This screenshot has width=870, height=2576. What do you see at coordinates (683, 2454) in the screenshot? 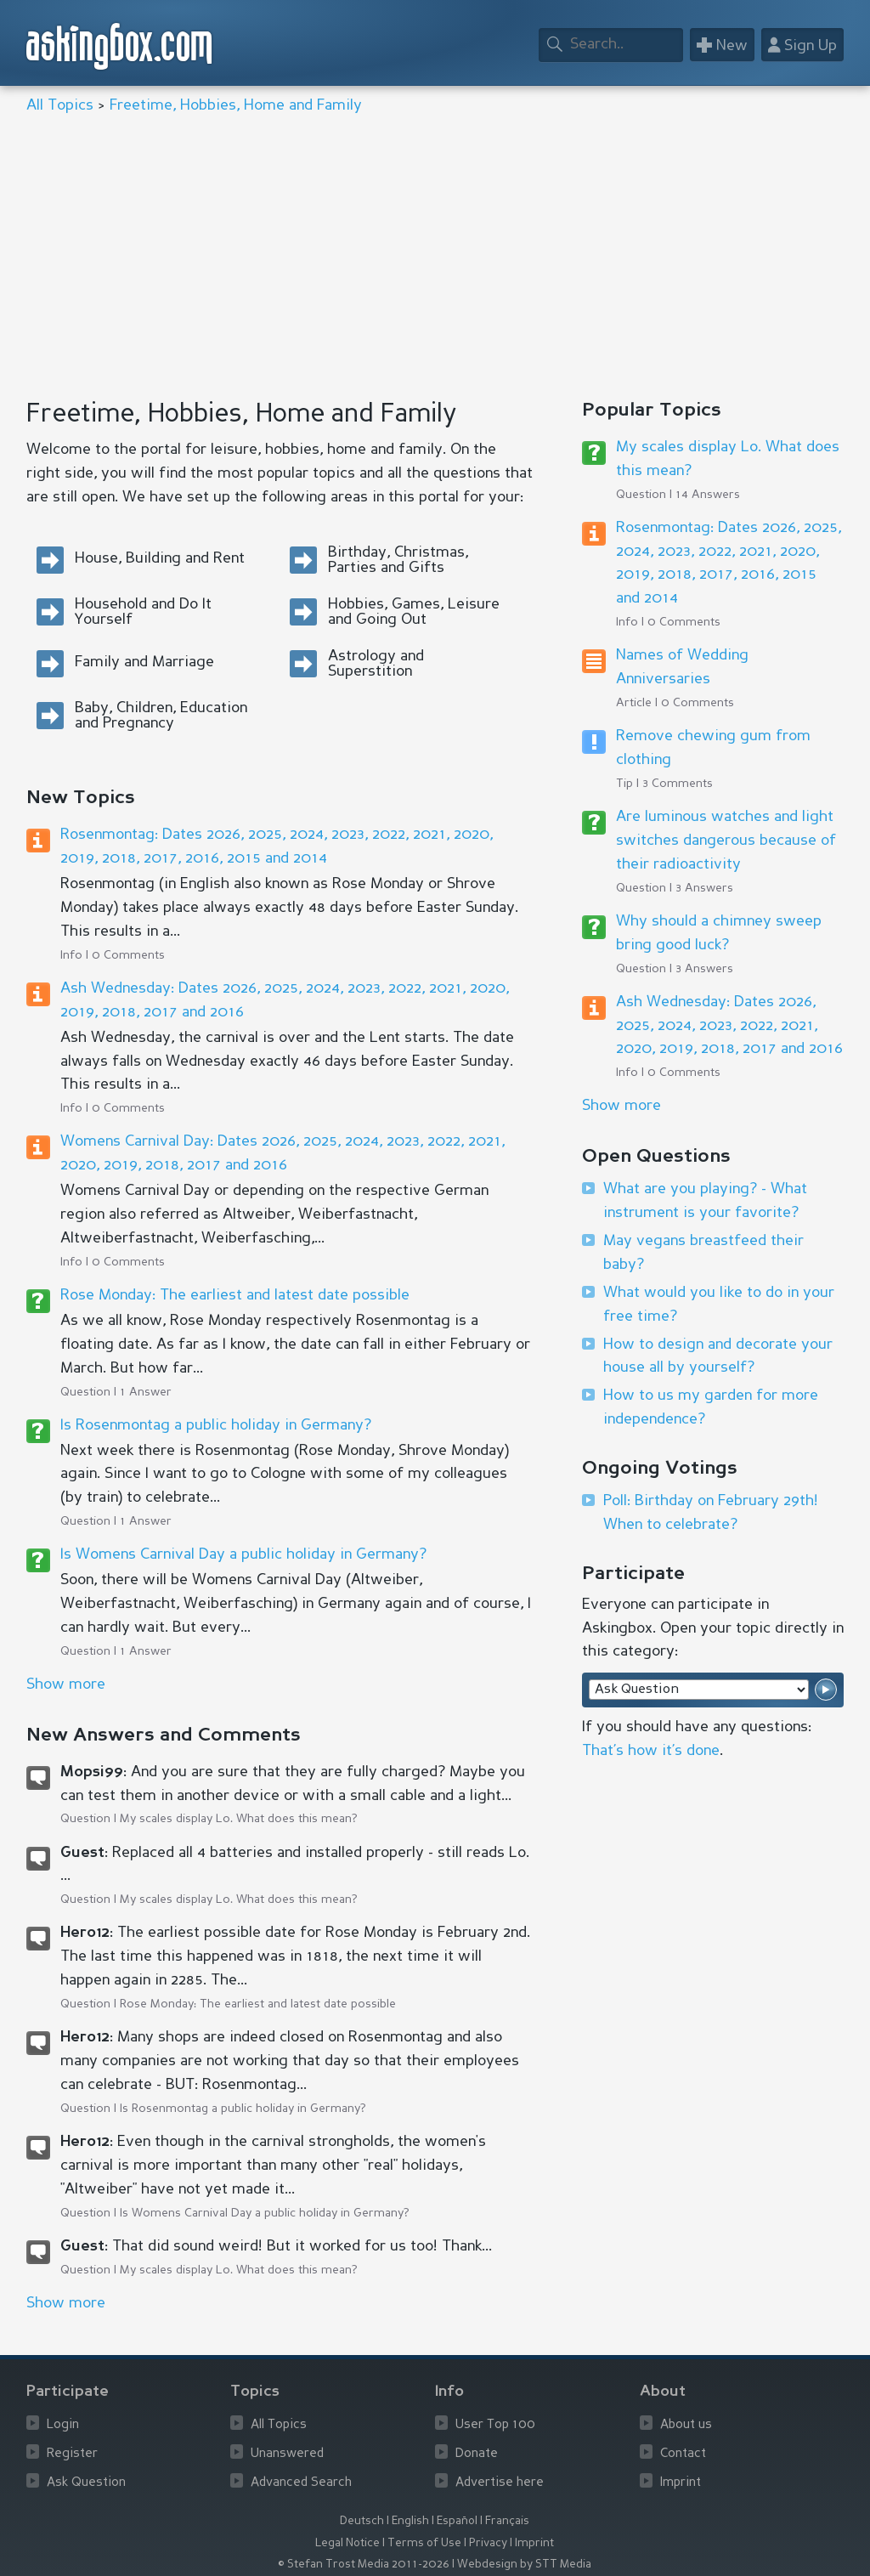
I see `Contact` at bounding box center [683, 2454].